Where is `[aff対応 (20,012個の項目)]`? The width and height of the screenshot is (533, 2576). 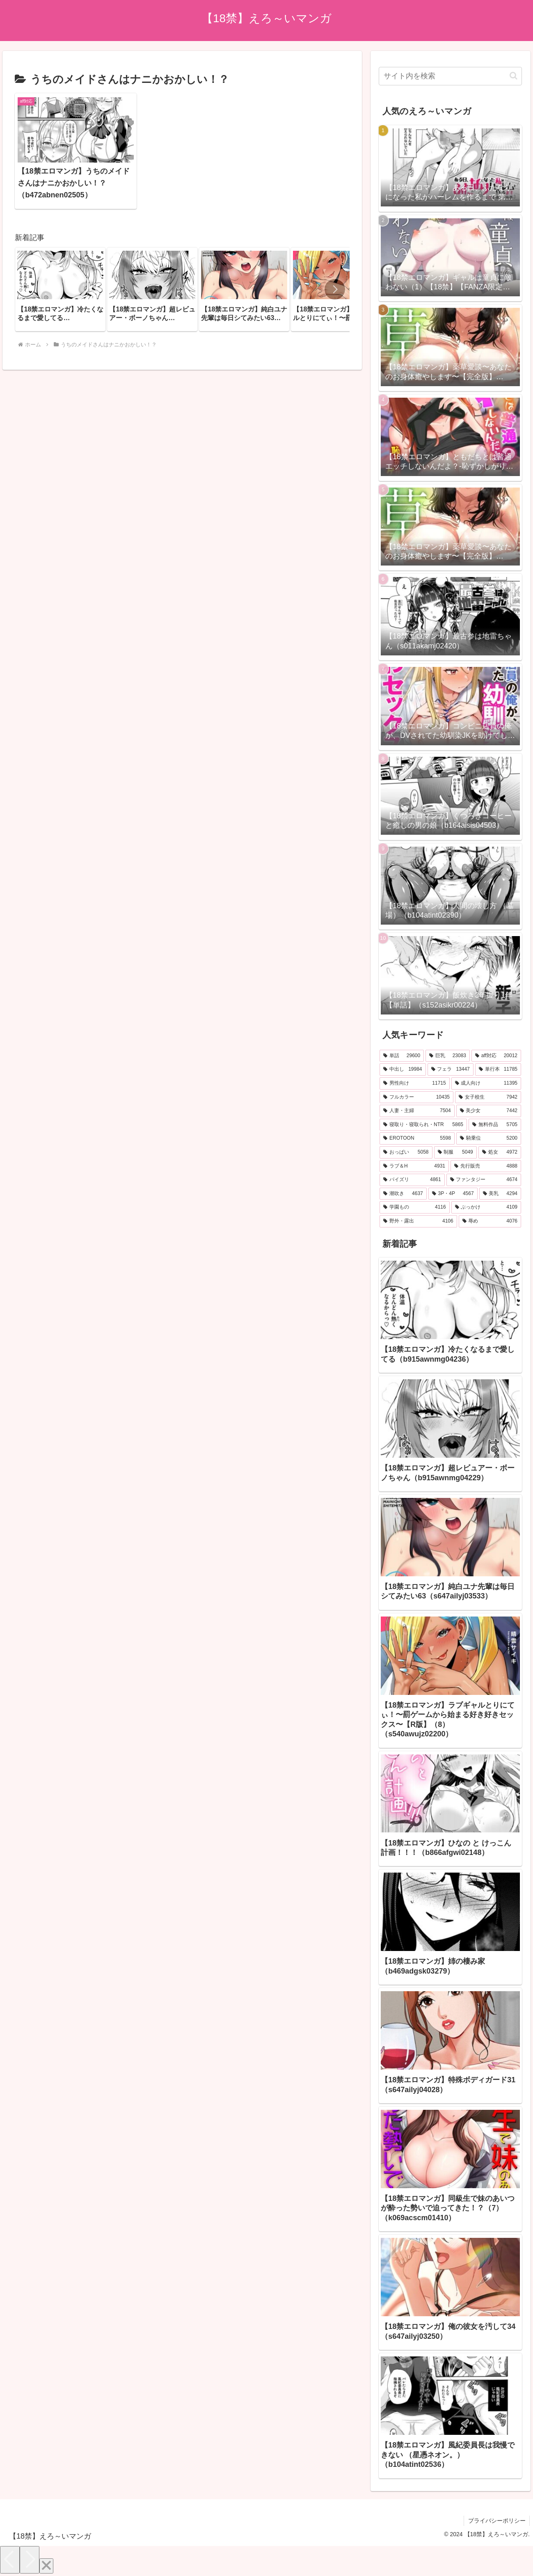 [aff対応 (20,012個の項目)] is located at coordinates (496, 1056).